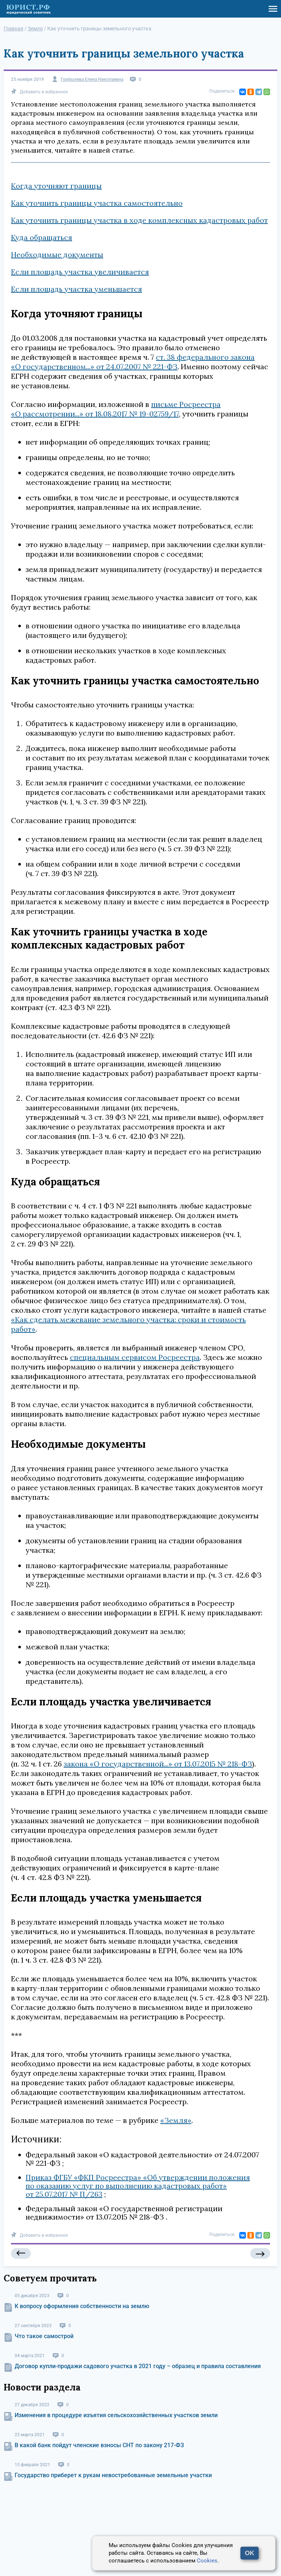 The height and width of the screenshot is (2576, 281). What do you see at coordinates (41, 237) in the screenshot?
I see `Куда обращаться` at bounding box center [41, 237].